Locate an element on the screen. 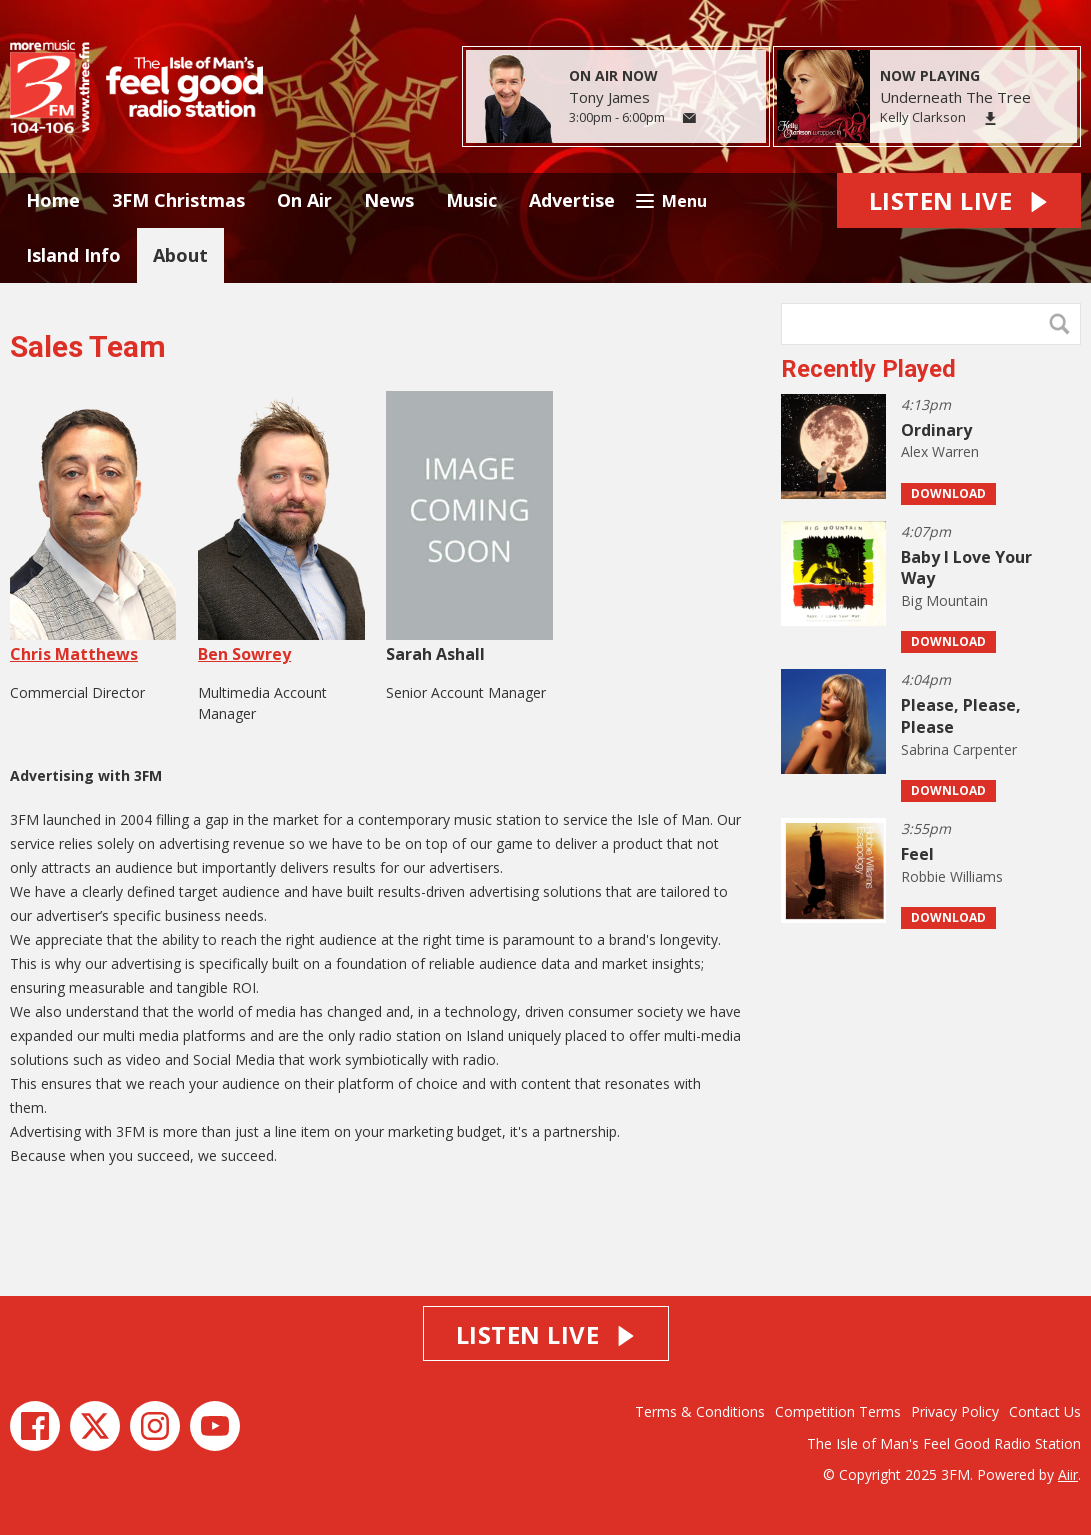 The image size is (1091, 1535). News is located at coordinates (389, 200).